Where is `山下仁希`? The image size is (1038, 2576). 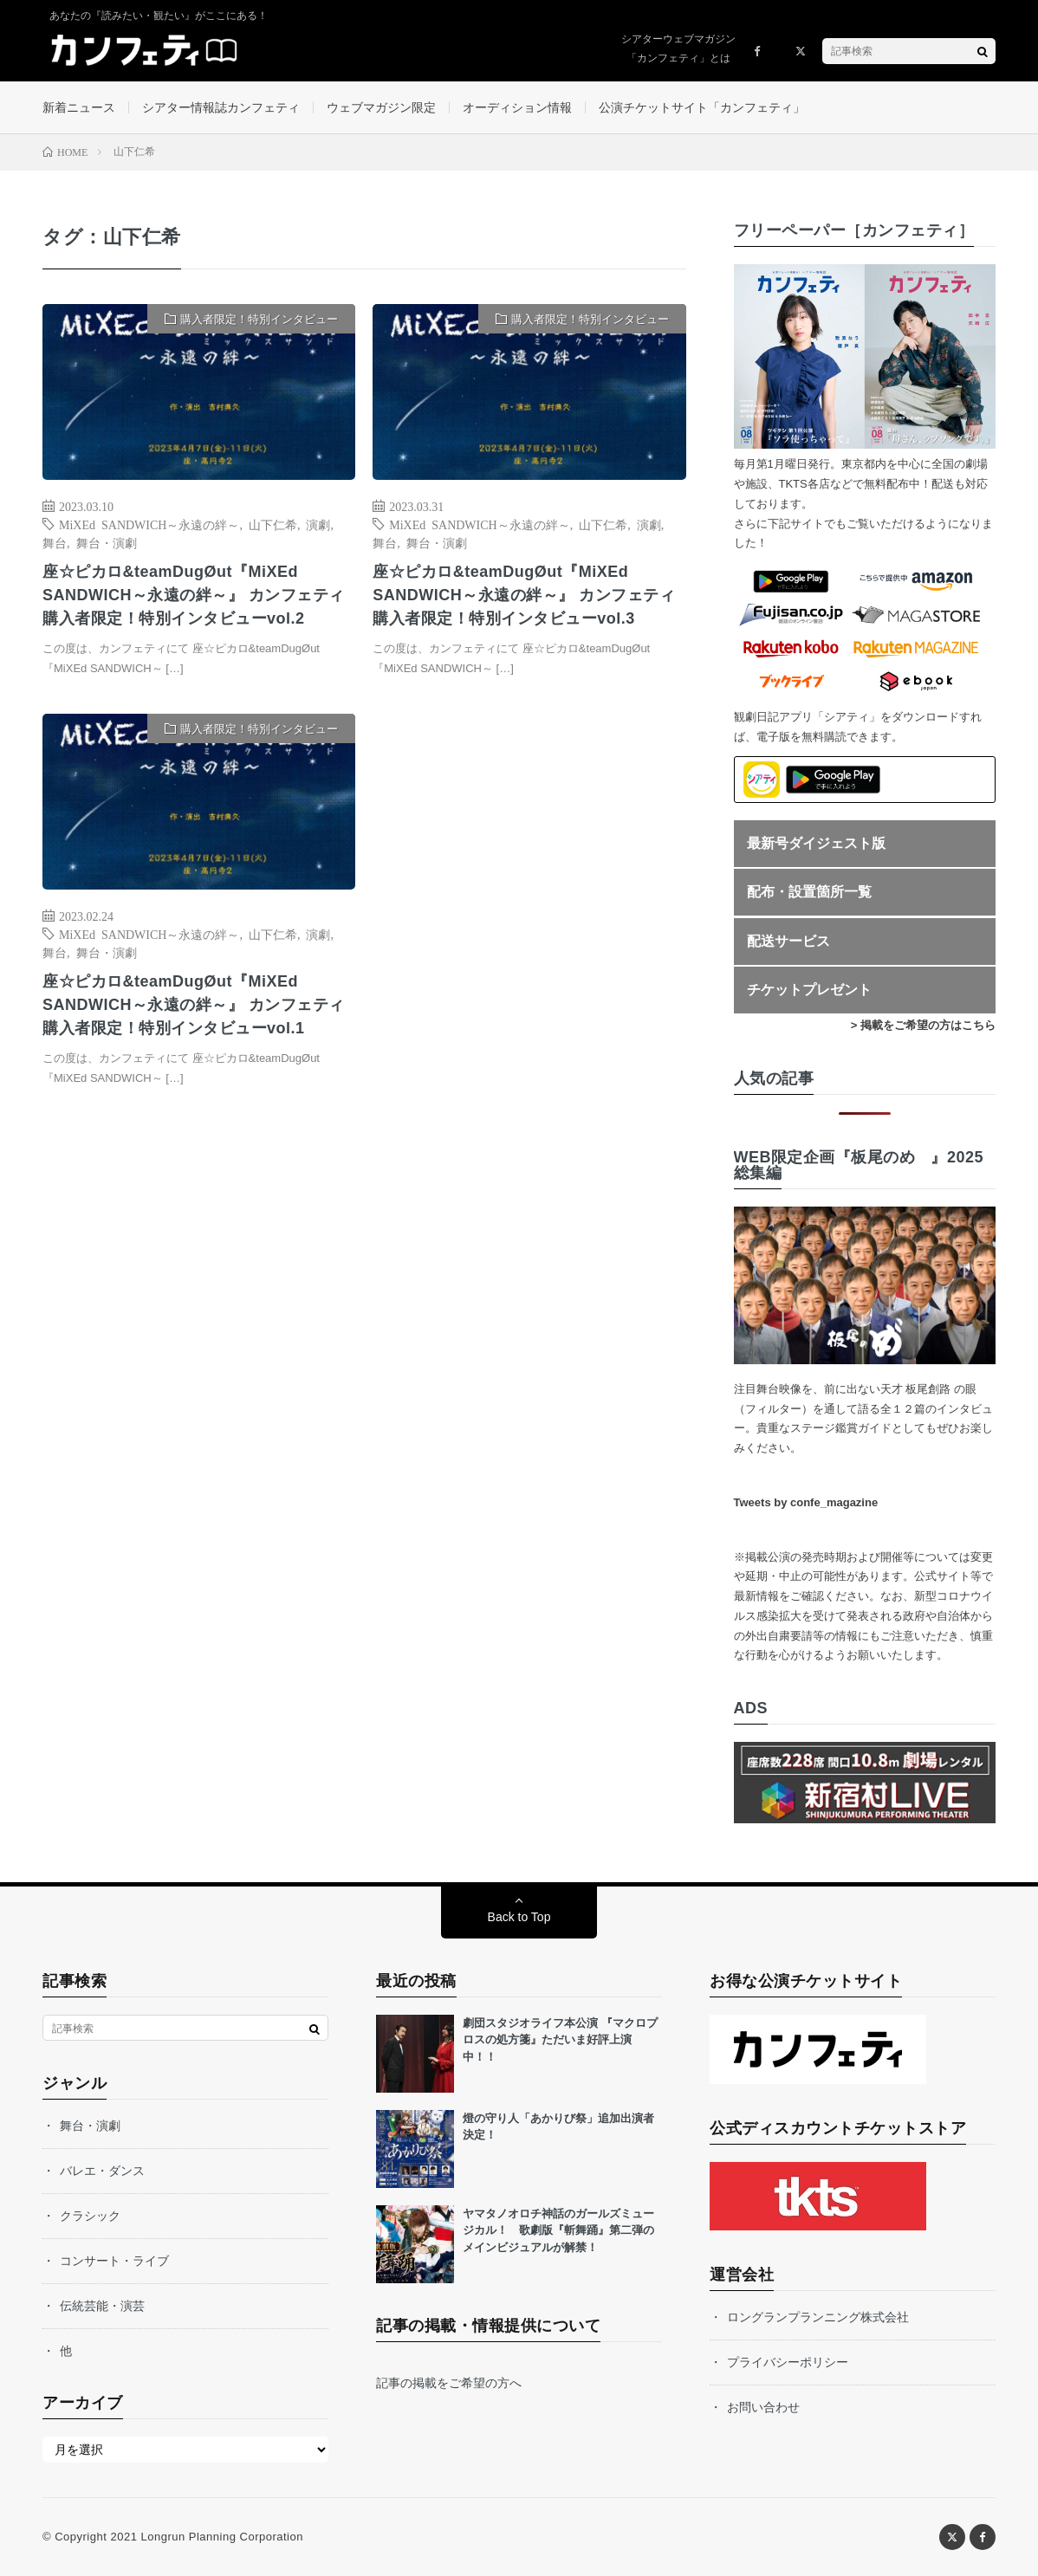 山下仁希 is located at coordinates (273, 524).